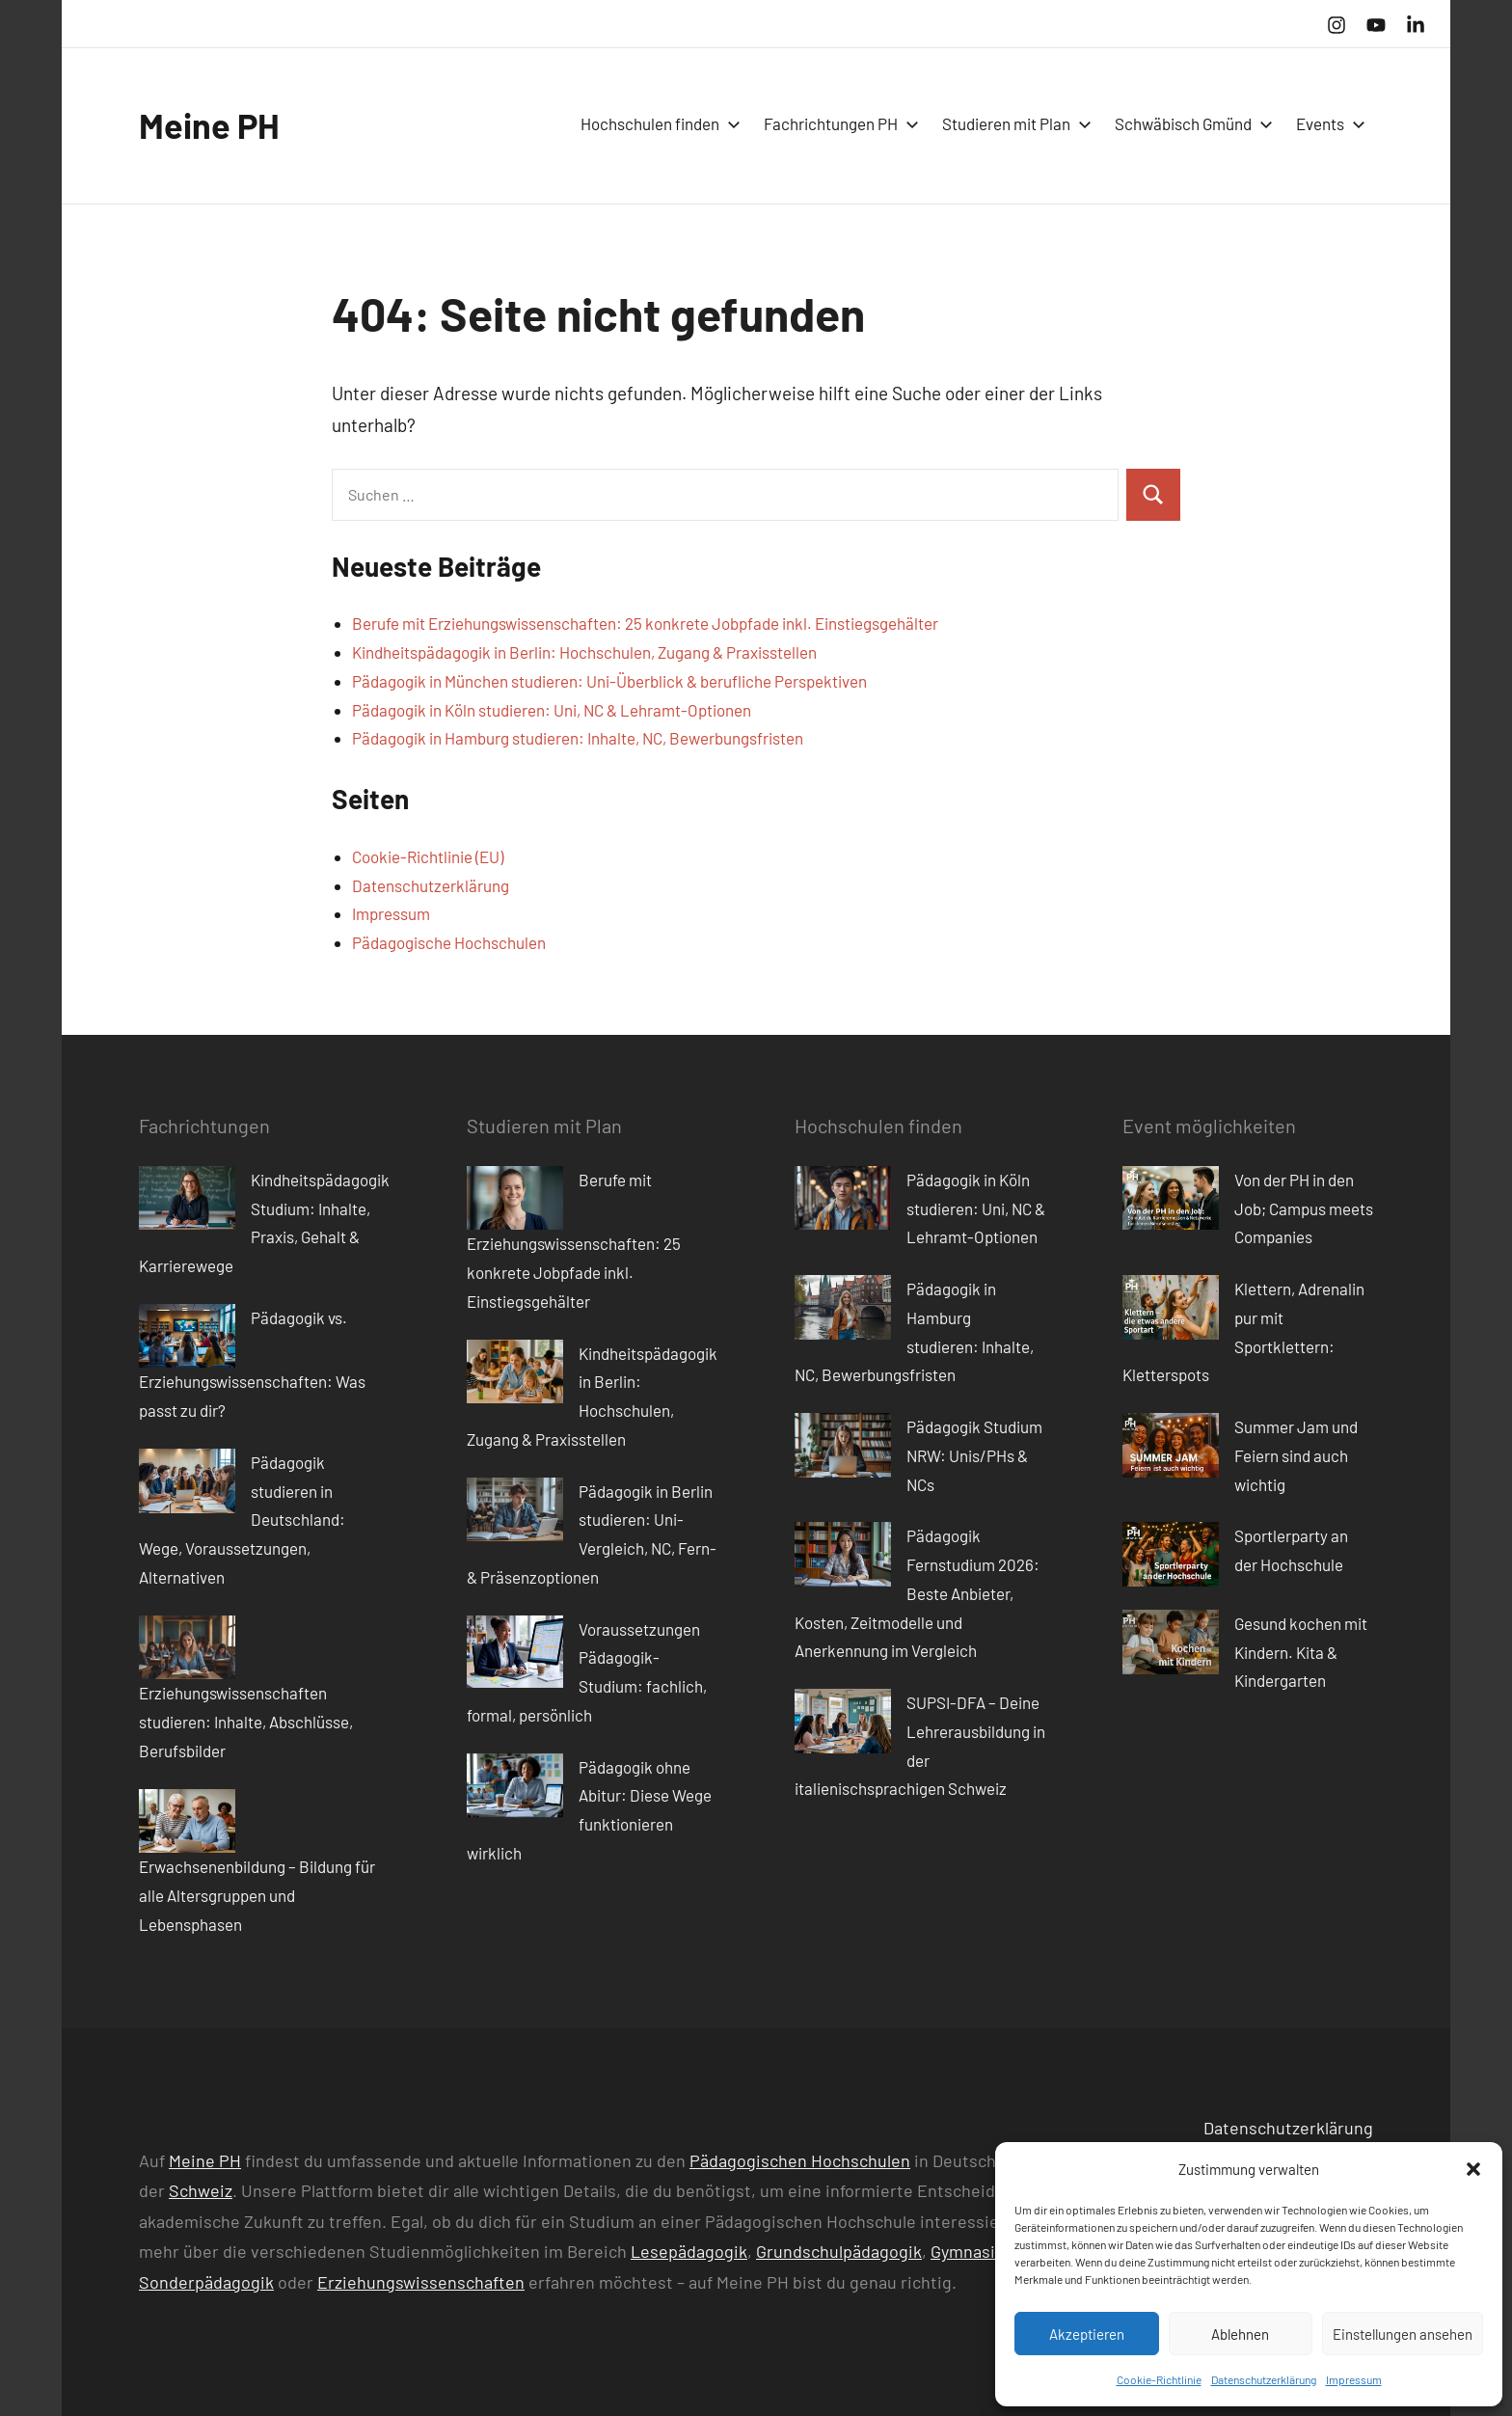 The width and height of the screenshot is (1512, 2416). Describe the element at coordinates (1190, 123) in the screenshot. I see `Schwäbisch Gmünd` at that location.